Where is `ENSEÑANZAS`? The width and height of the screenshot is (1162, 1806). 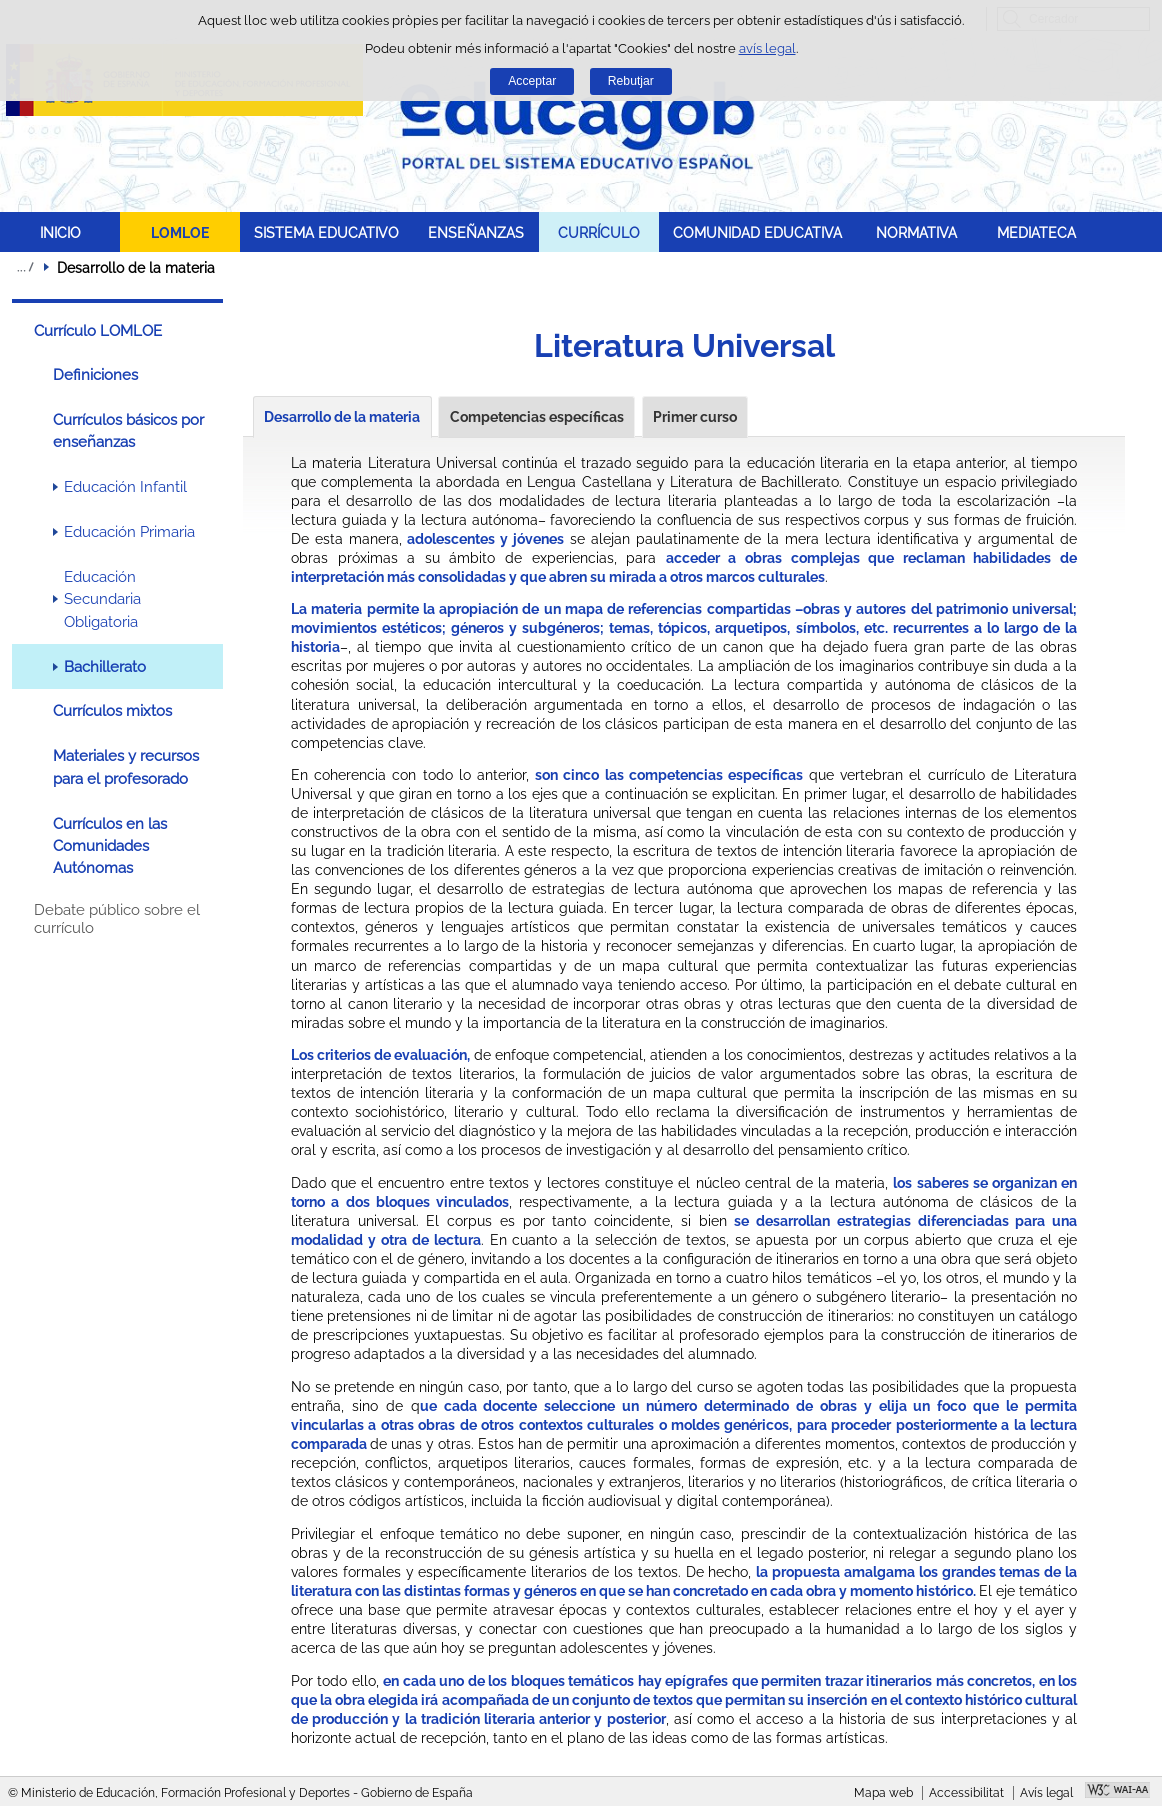
ENSEÑANZAS is located at coordinates (476, 232).